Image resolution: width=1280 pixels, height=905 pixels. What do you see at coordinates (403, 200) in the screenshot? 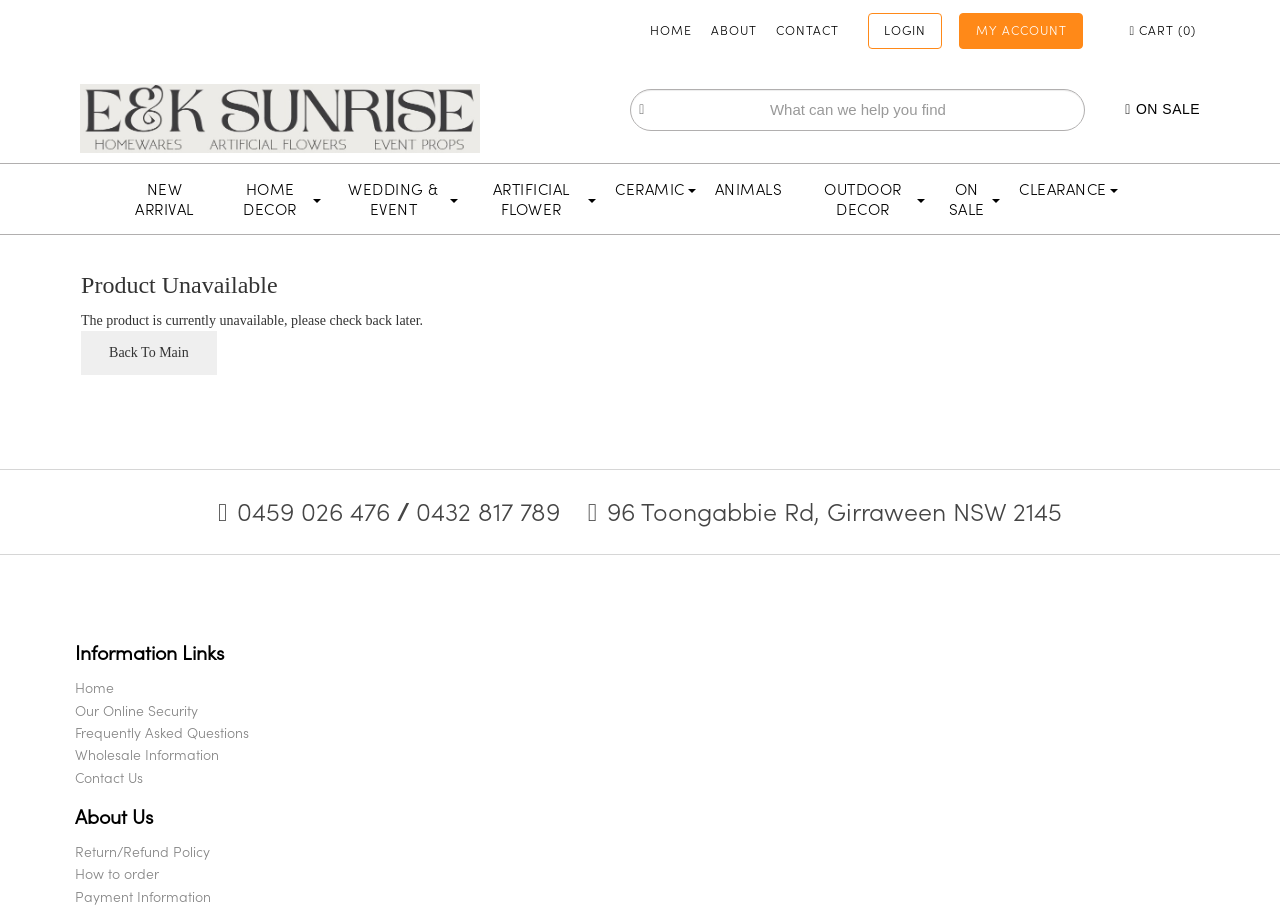
I see `Wedding & Event` at bounding box center [403, 200].